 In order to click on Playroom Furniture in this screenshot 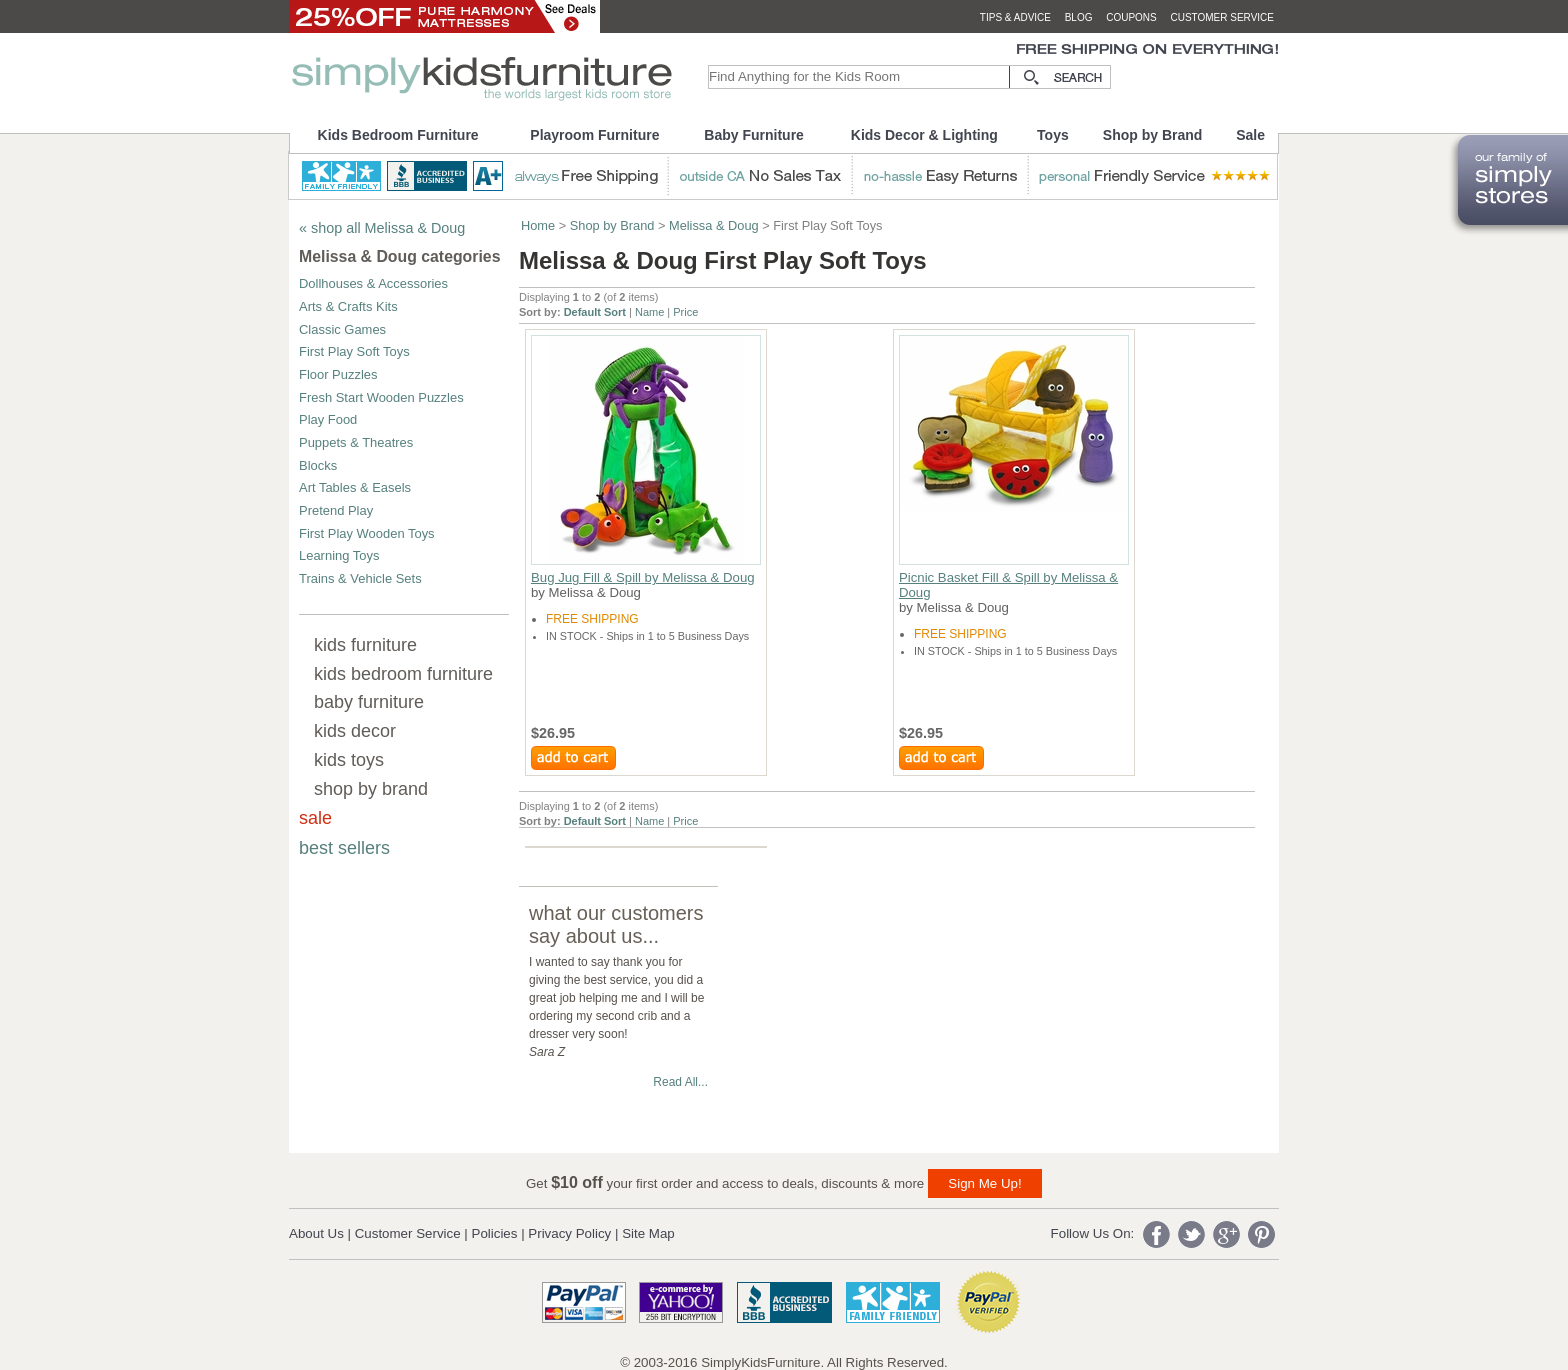, I will do `click(594, 135)`.